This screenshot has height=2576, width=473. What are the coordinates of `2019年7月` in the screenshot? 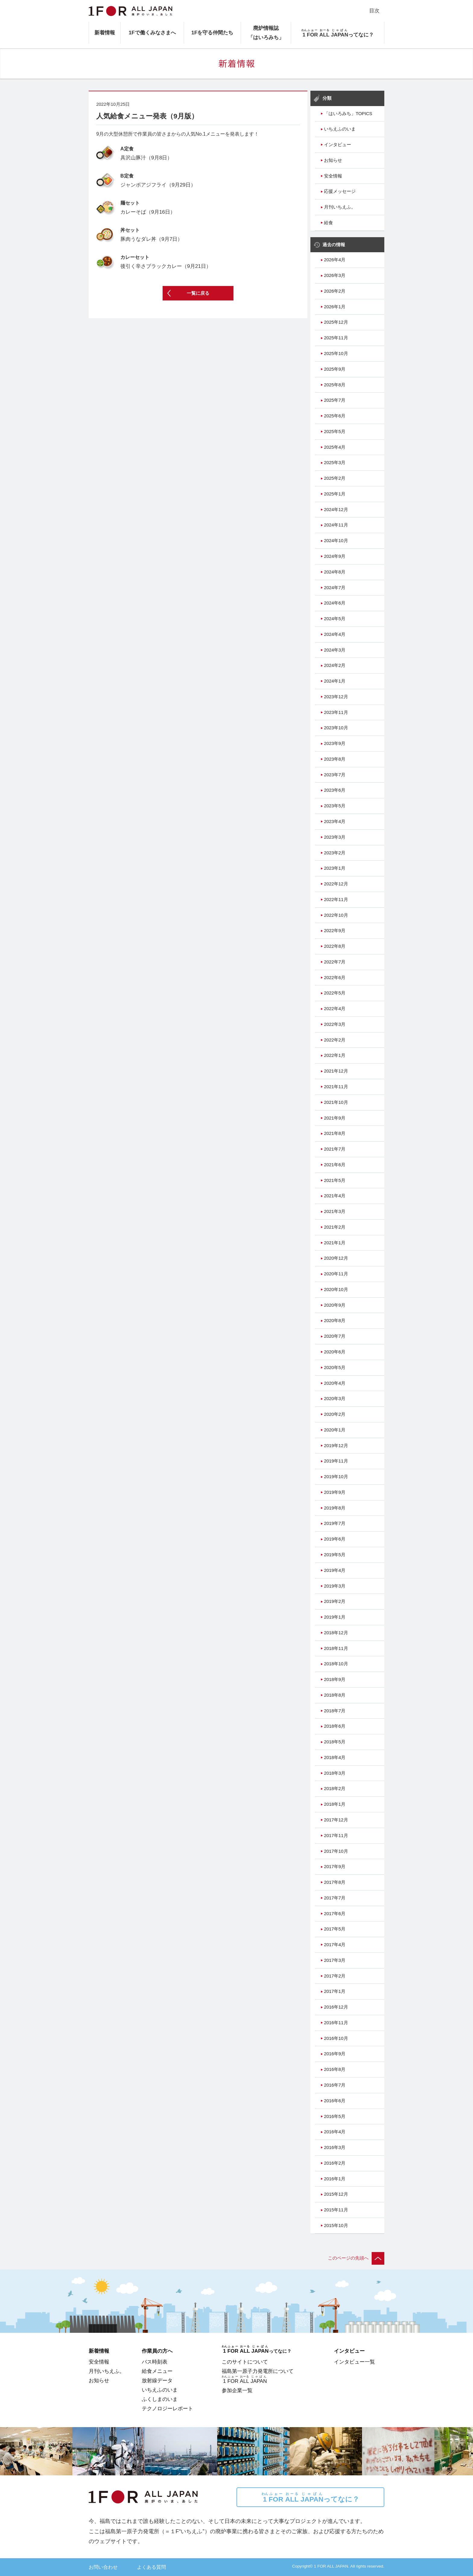 It's located at (334, 1523).